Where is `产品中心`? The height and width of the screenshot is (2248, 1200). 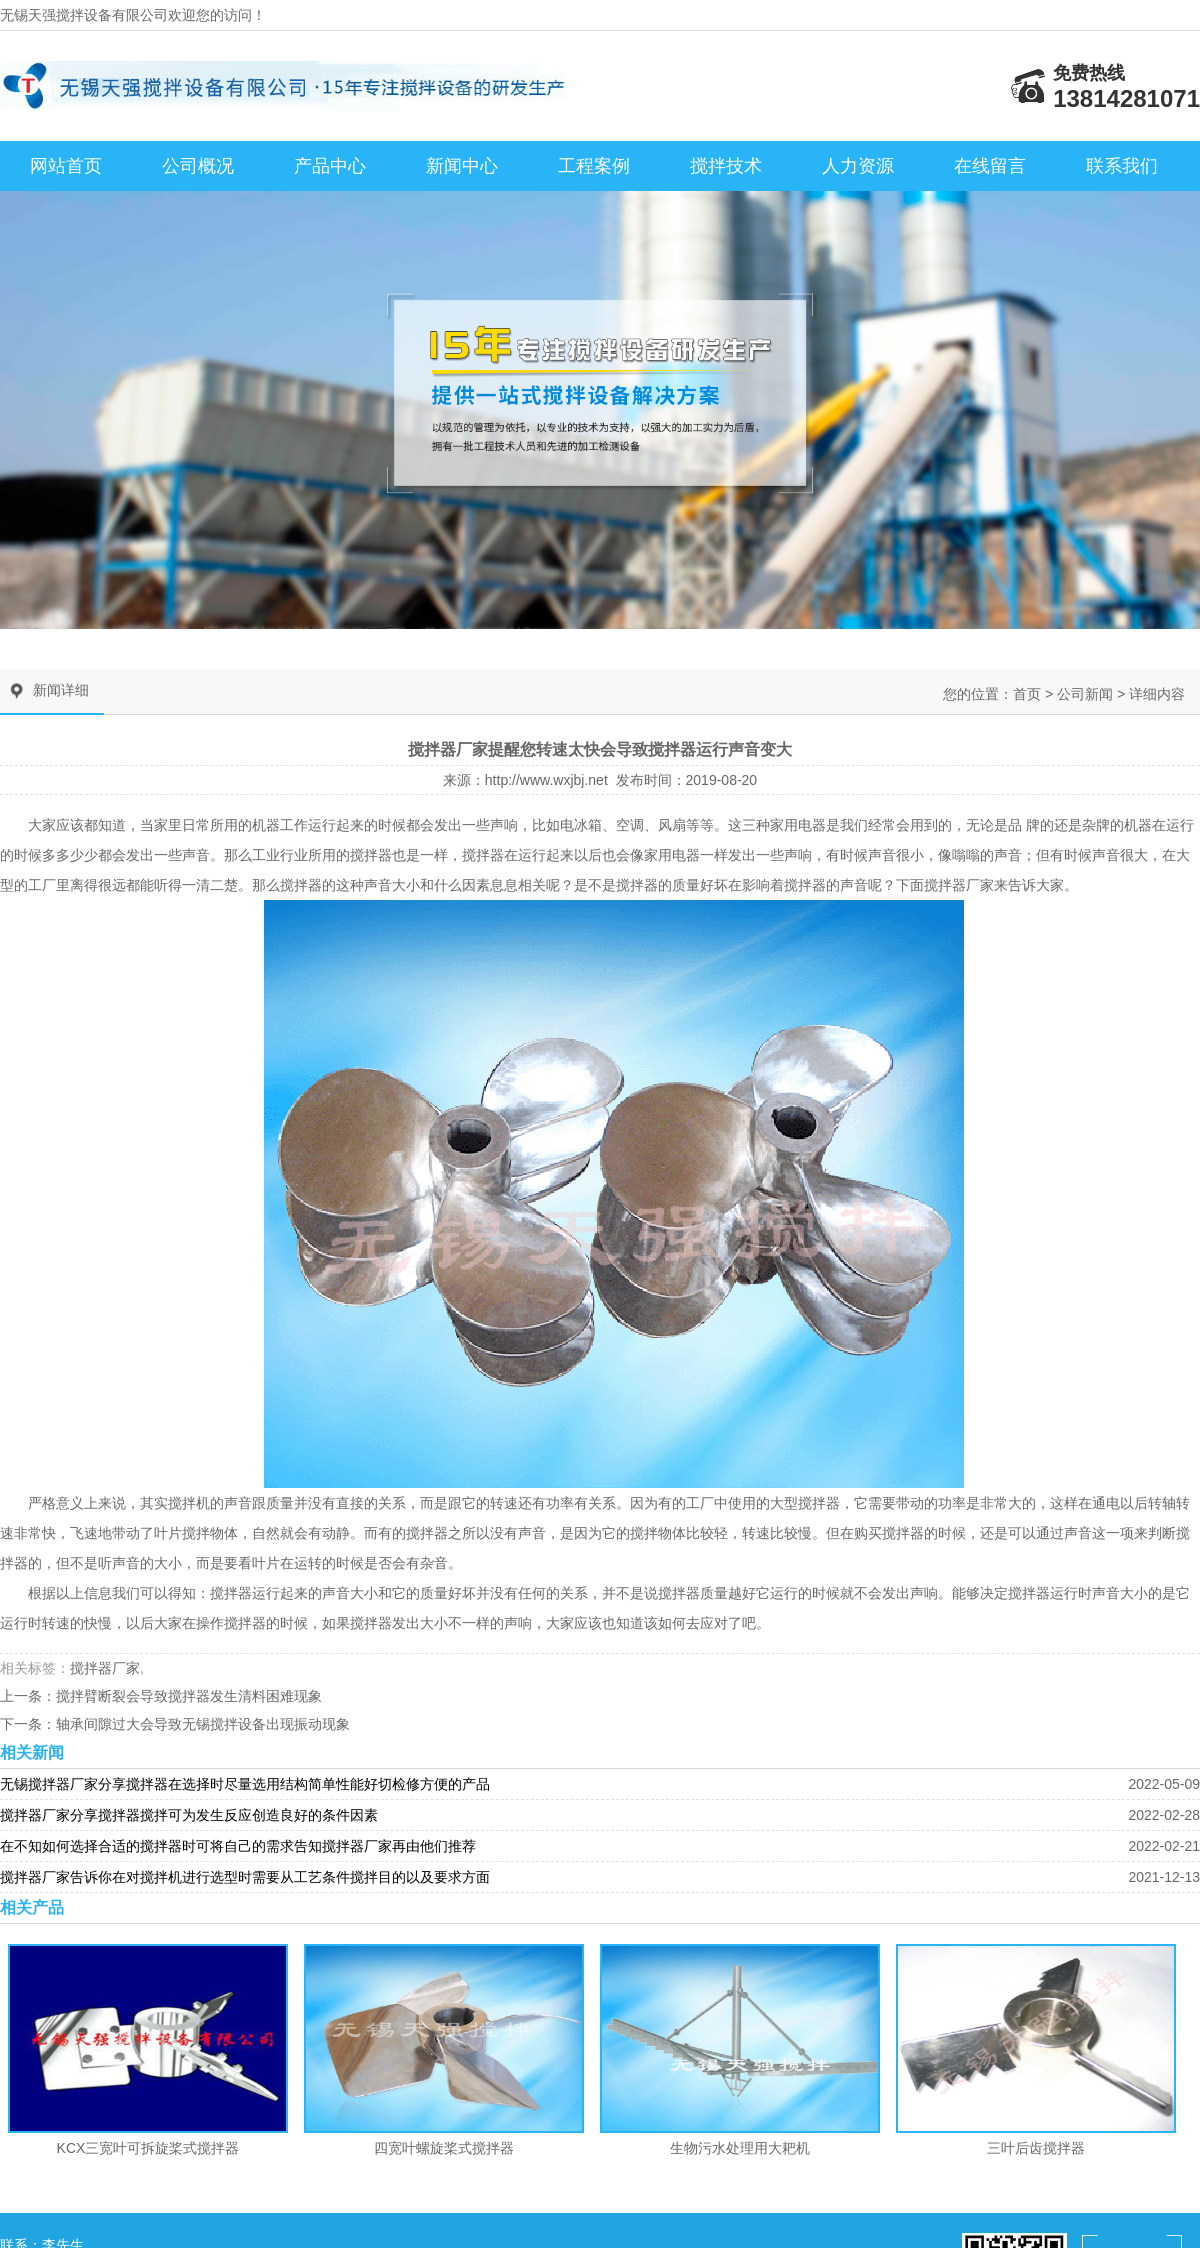
产品中心 is located at coordinates (330, 166).